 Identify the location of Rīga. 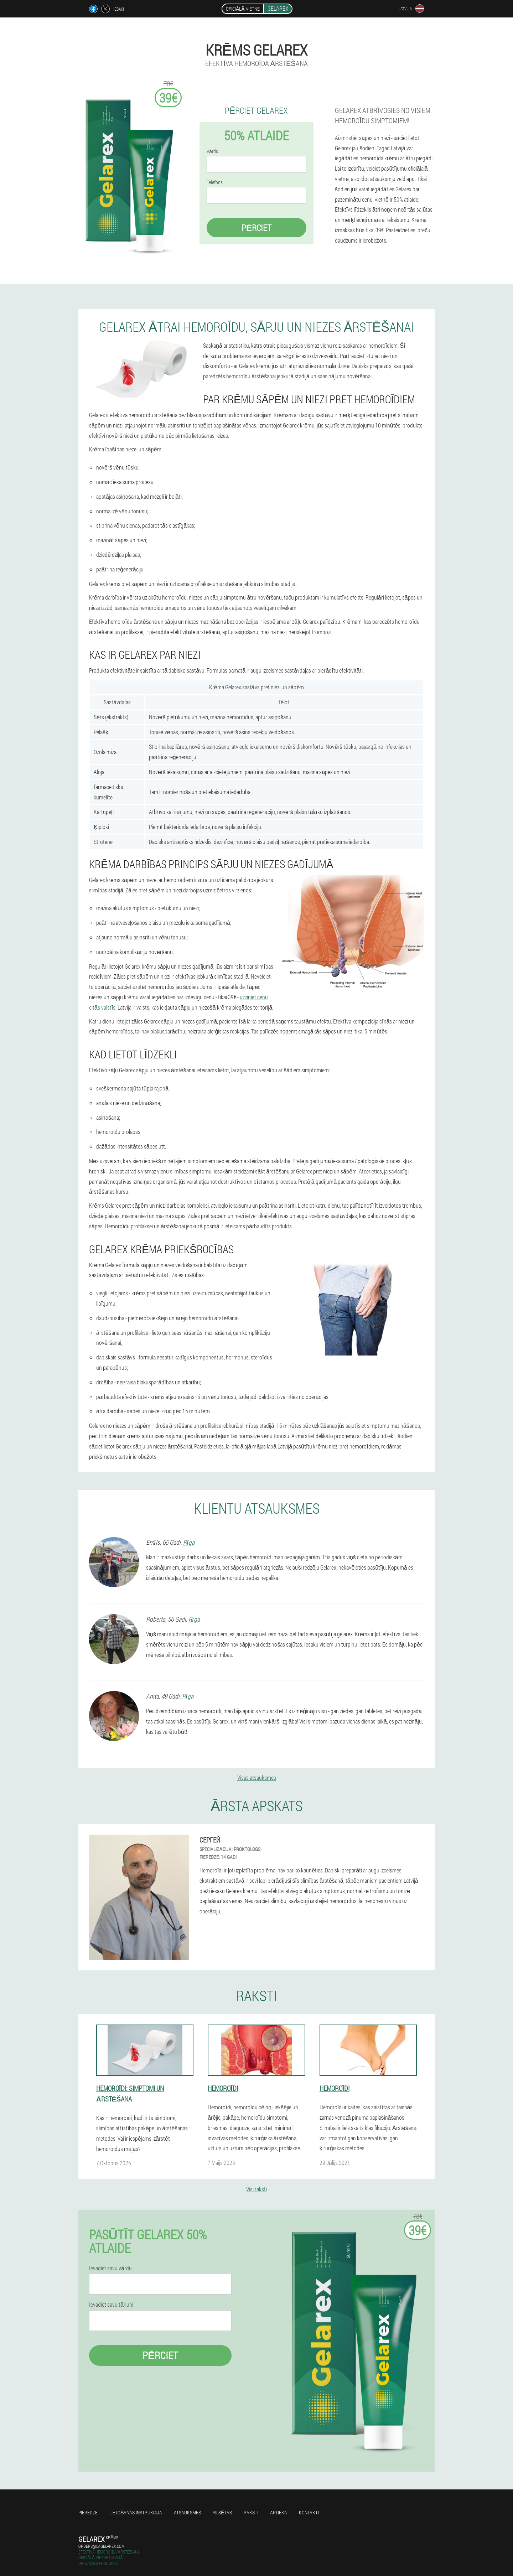
(189, 1542).